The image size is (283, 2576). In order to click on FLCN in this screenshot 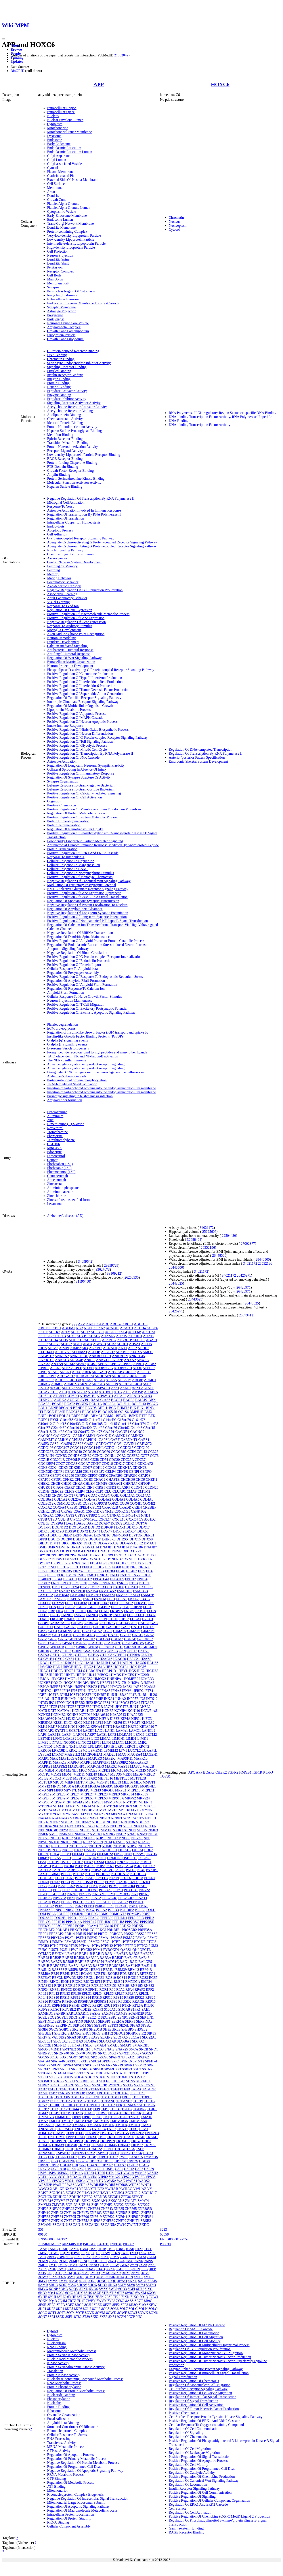, I will do `click(151, 1611)`.